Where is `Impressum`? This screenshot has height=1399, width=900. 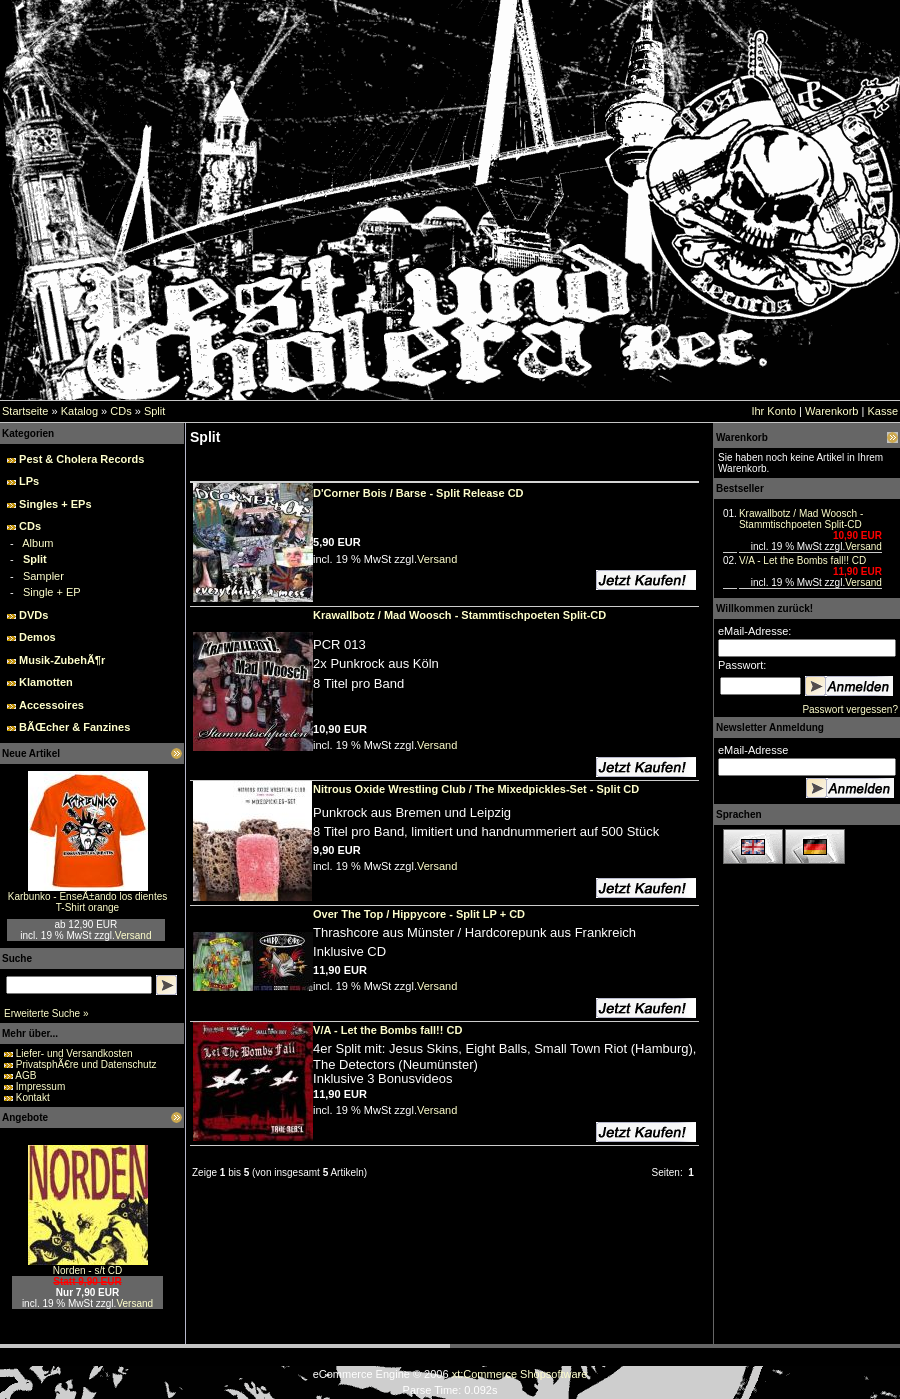 Impressum is located at coordinates (40, 1086).